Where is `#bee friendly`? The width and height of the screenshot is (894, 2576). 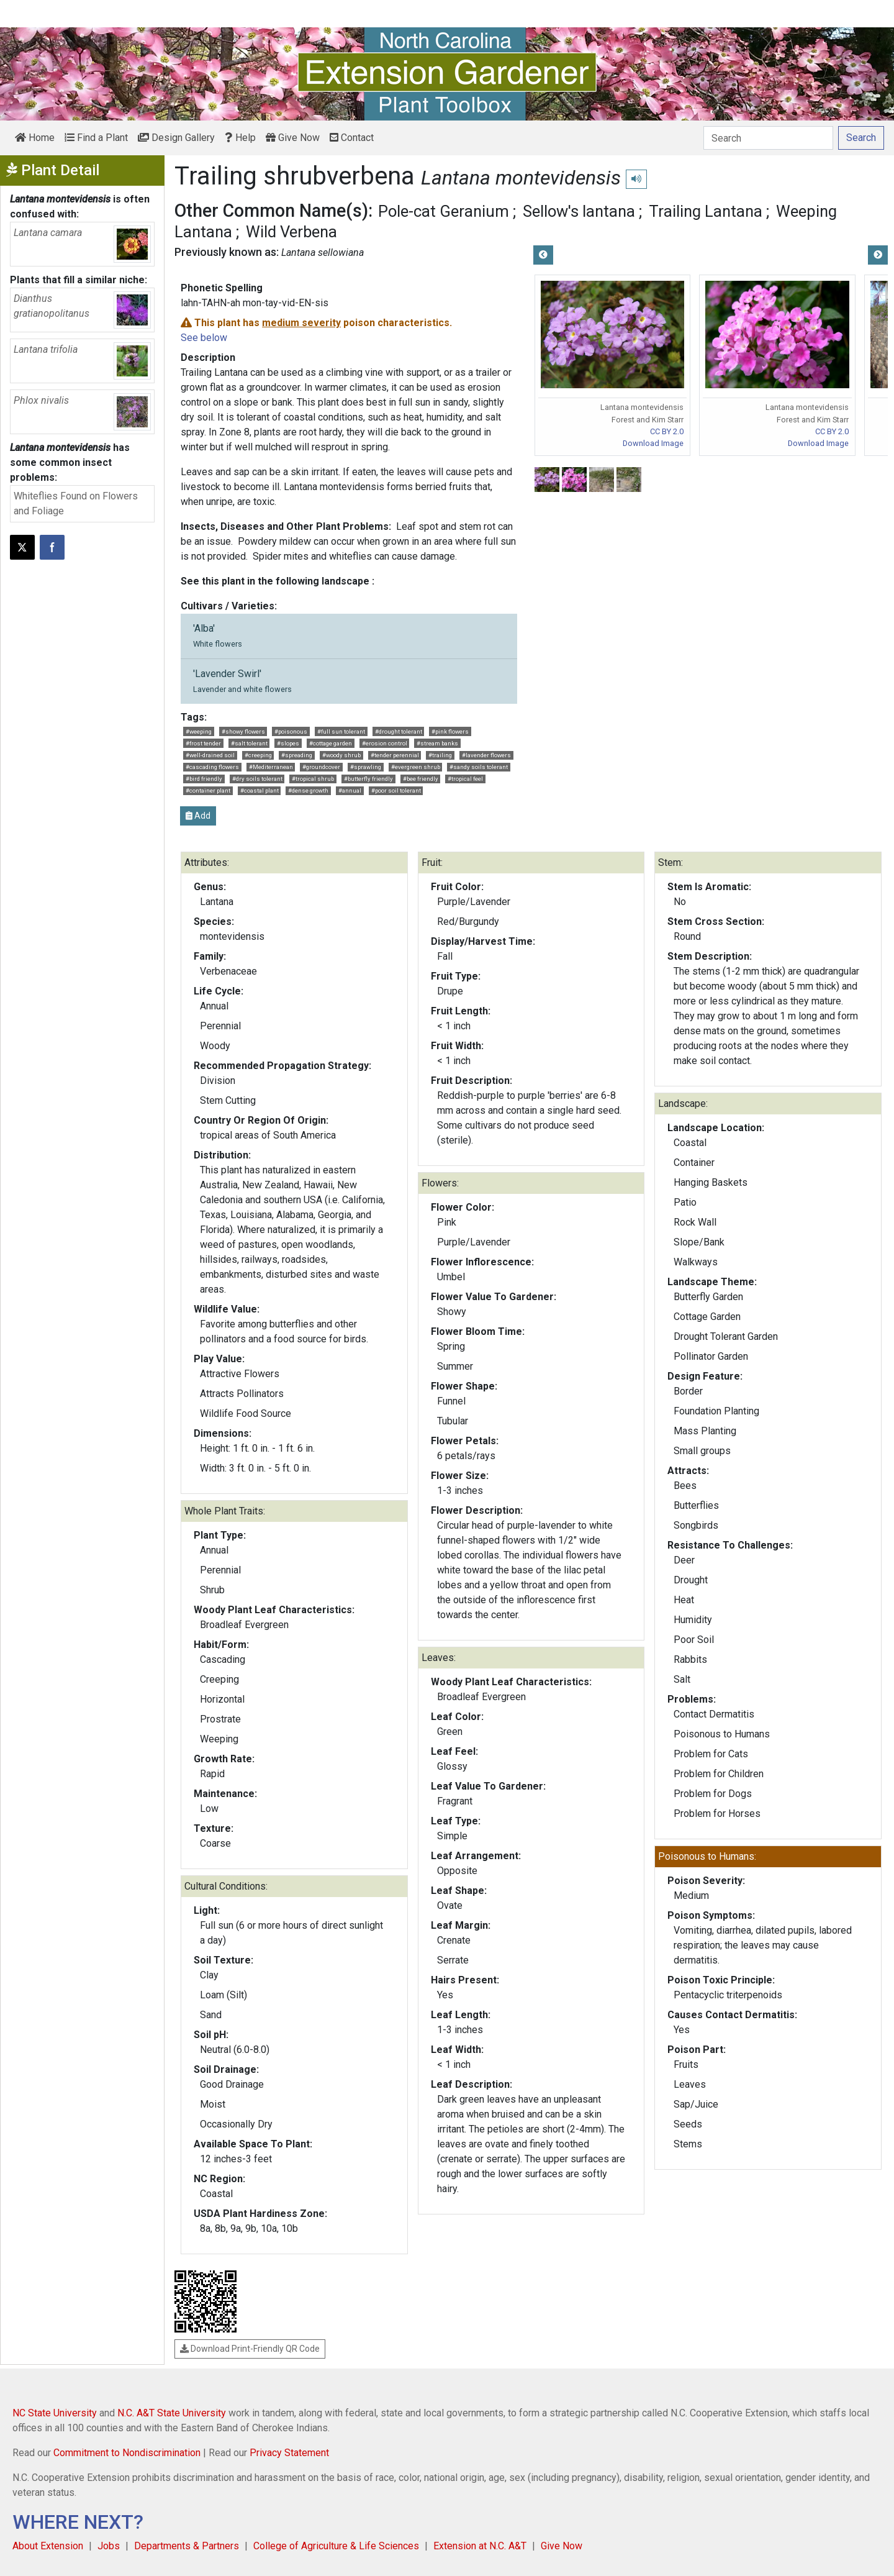
#bee friendly is located at coordinates (420, 778).